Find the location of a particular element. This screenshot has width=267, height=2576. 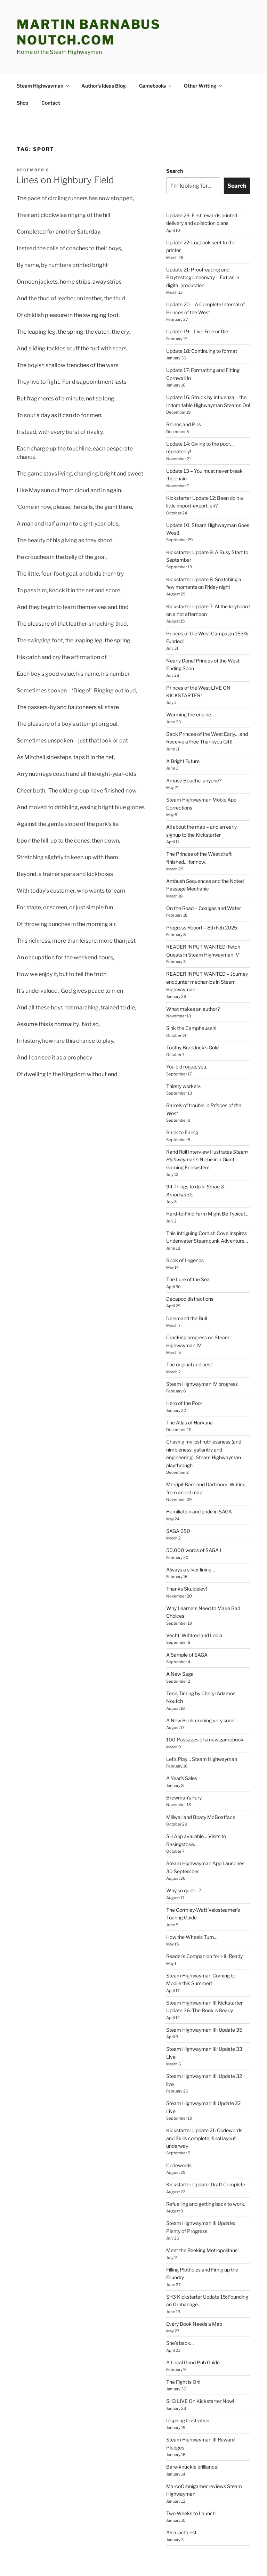

Update 19 – Live Free or Die is located at coordinates (197, 289).